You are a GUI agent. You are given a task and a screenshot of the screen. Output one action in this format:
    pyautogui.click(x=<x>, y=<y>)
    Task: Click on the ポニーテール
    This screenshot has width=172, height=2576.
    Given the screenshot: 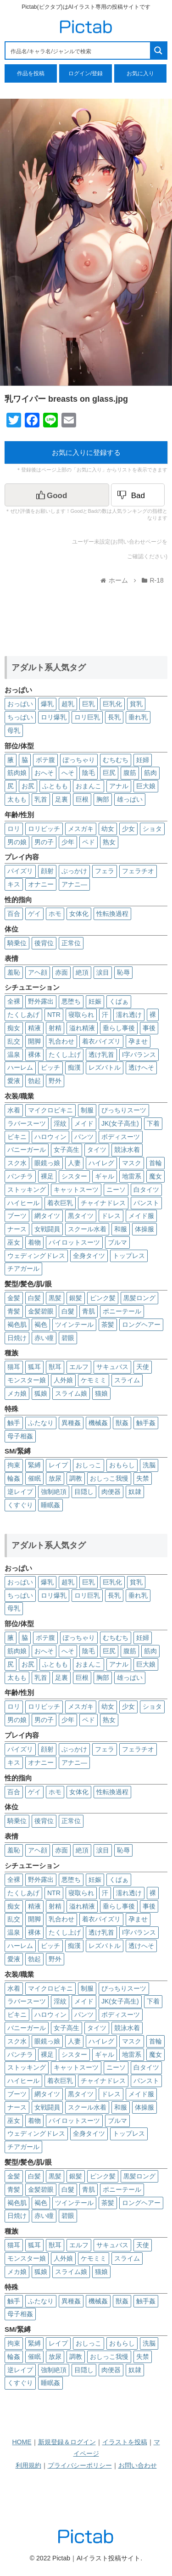 What is the action you would take?
    pyautogui.click(x=122, y=1311)
    